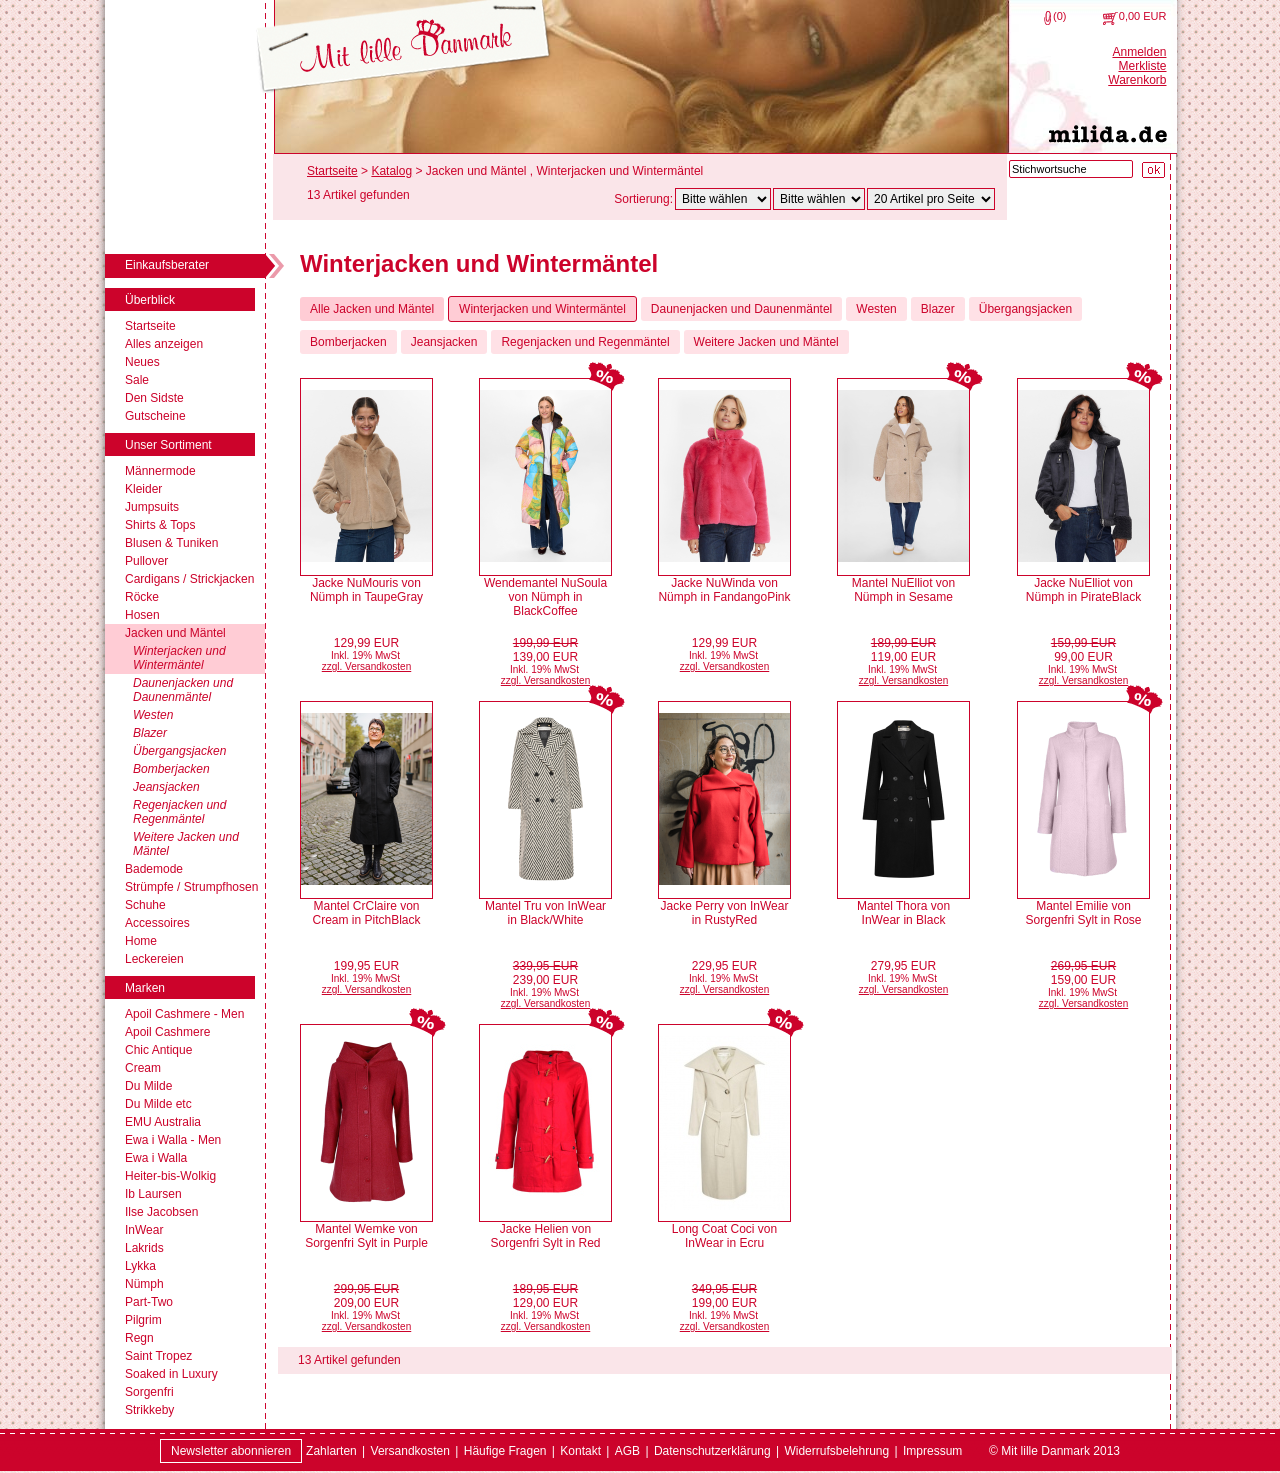  I want to click on zzgl. Versandkosten, so click(367, 666).